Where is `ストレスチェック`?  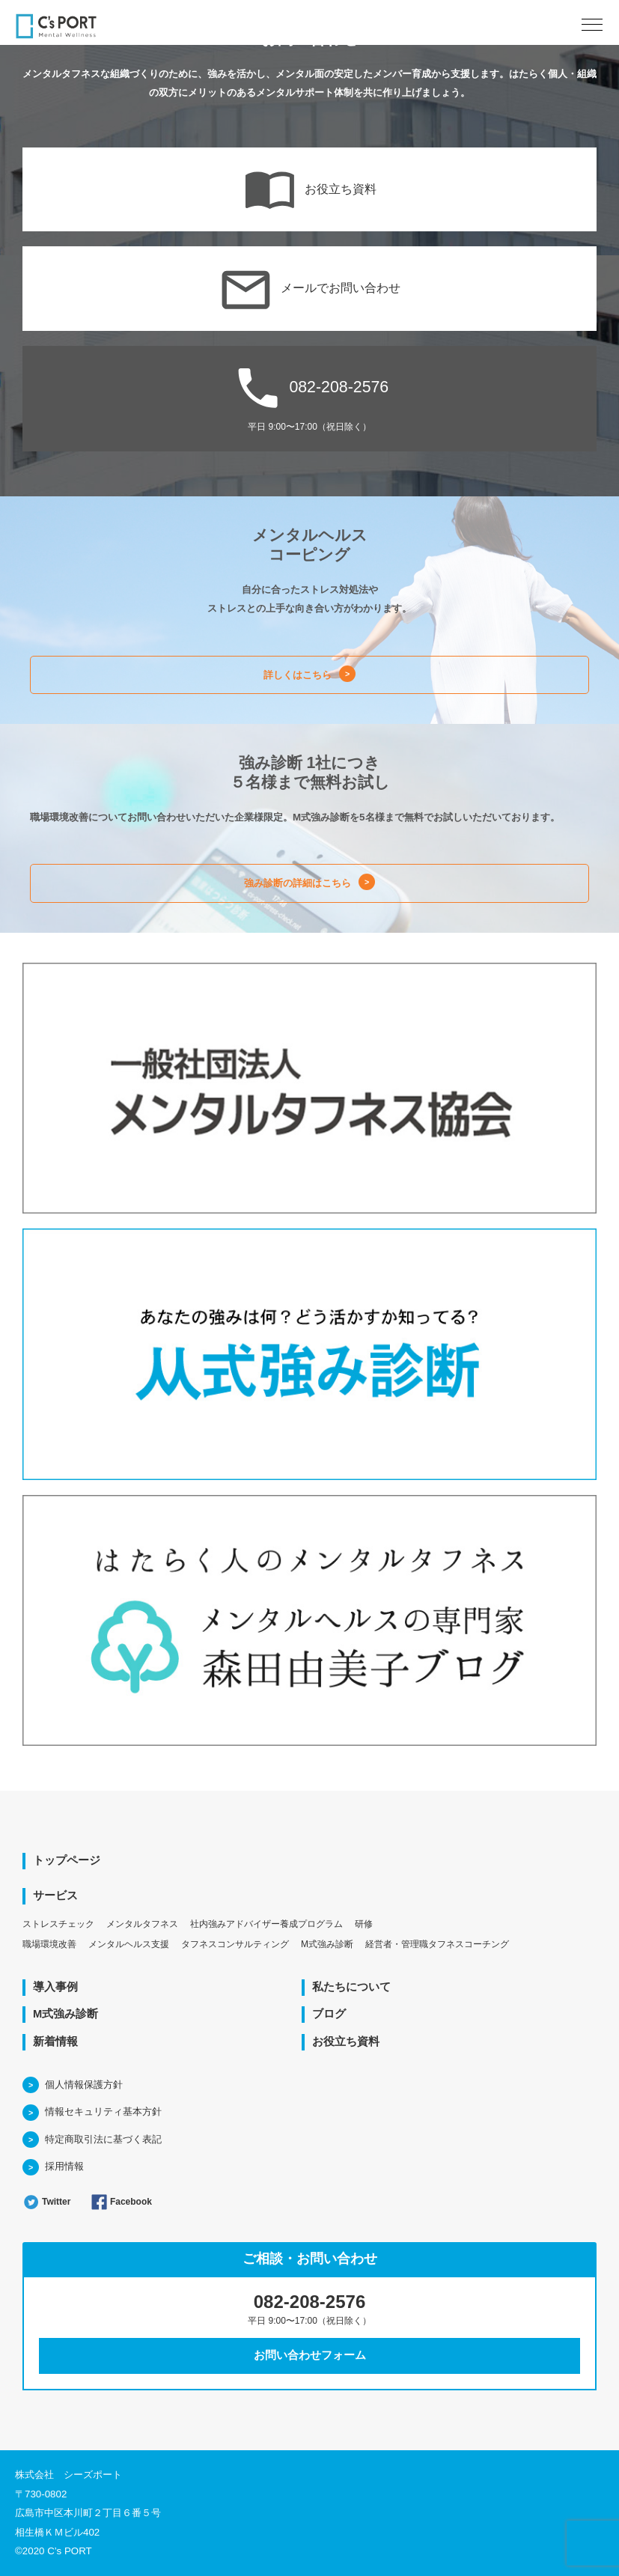
ストレスチェック is located at coordinates (58, 1924).